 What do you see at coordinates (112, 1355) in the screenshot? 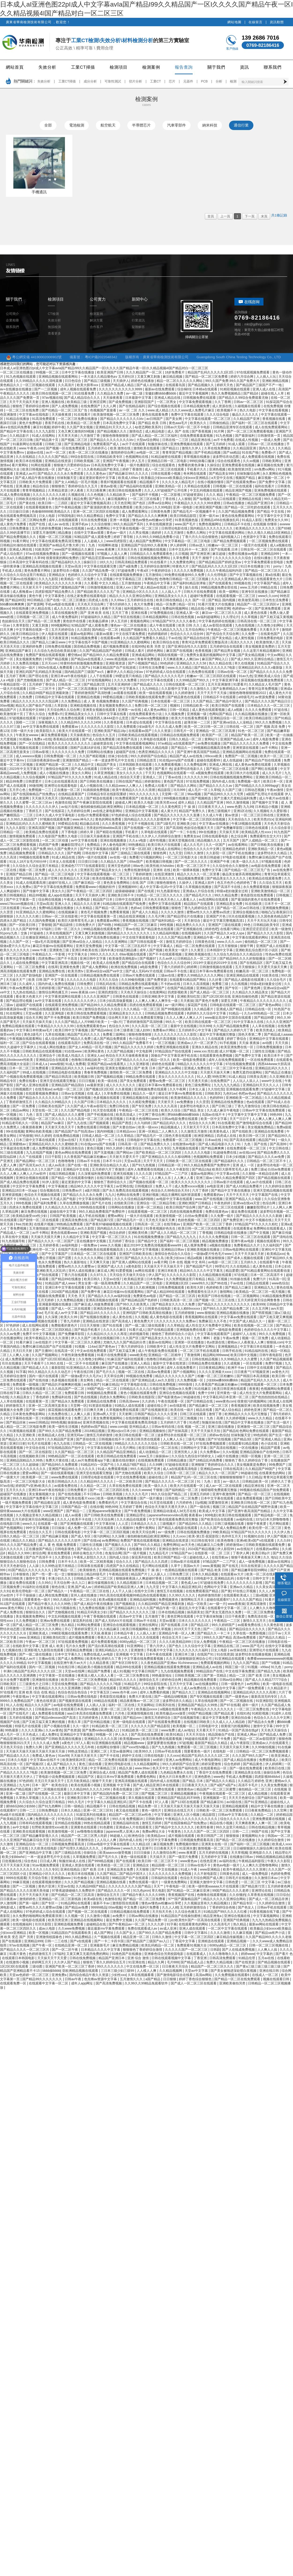
I see `91看片在线免费观看` at bounding box center [112, 1355].